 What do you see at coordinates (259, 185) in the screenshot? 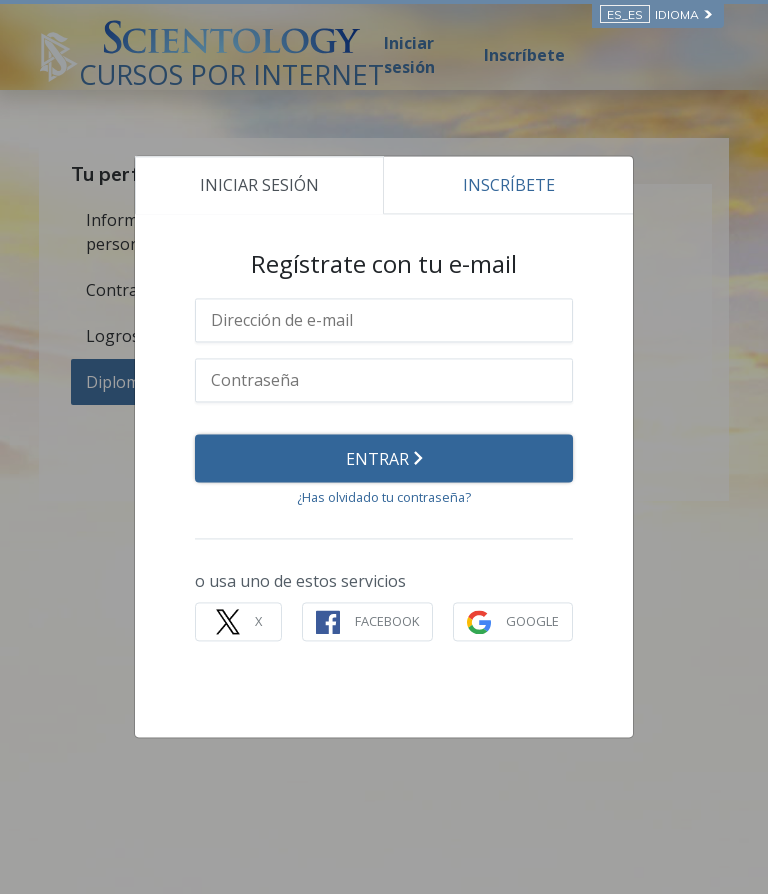
I see `INICIAR SESIÓN [tab]` at bounding box center [259, 185].